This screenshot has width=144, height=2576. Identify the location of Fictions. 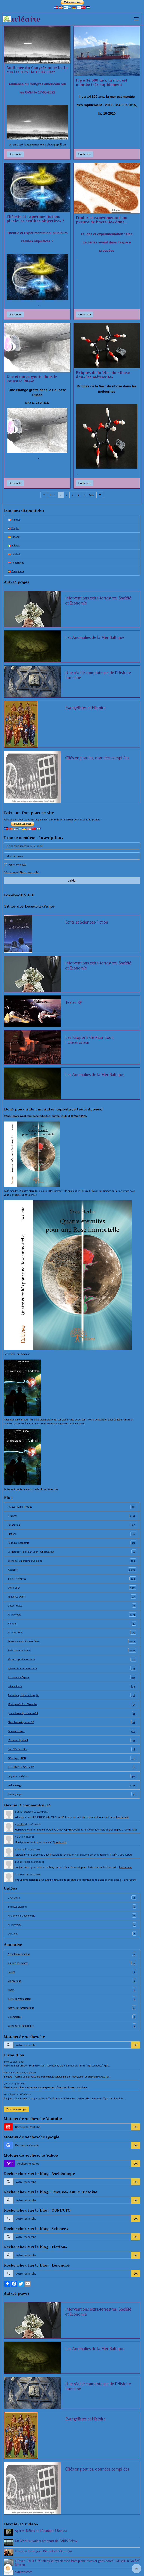
(72, 1534).